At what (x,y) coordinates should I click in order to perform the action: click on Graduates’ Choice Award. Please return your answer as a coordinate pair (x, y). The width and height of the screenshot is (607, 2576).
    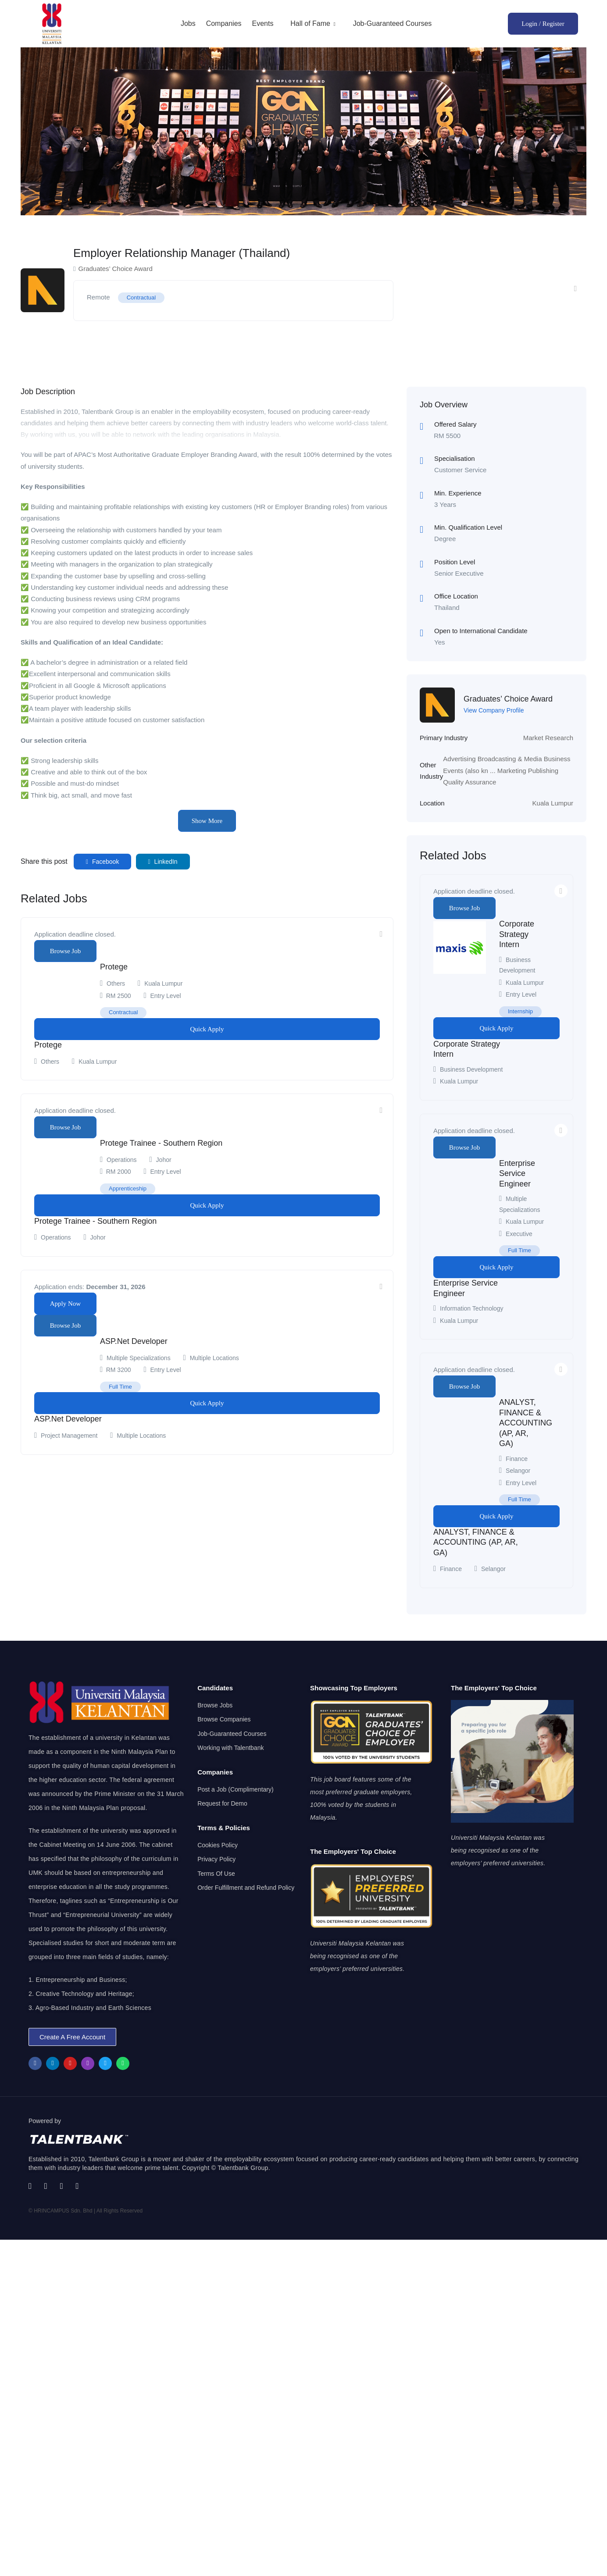
    Looking at the image, I should click on (508, 699).